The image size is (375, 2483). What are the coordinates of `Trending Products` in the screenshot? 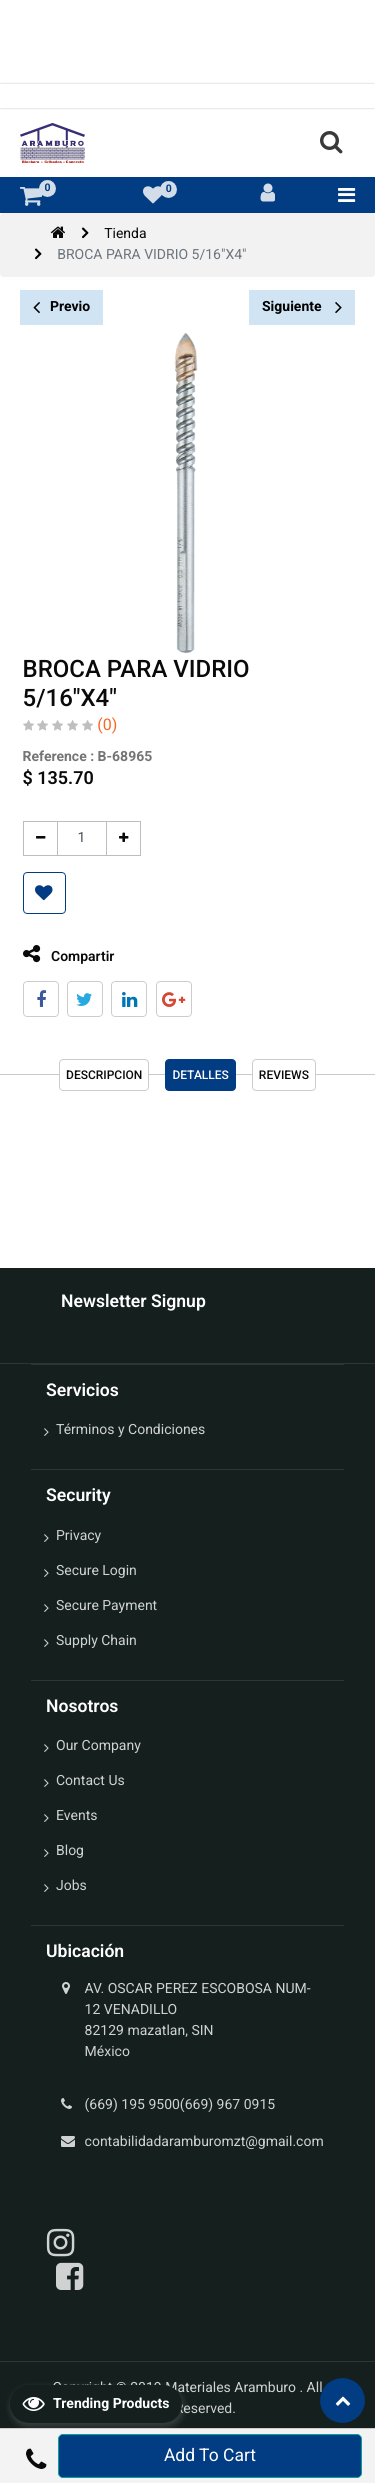 It's located at (96, 2403).